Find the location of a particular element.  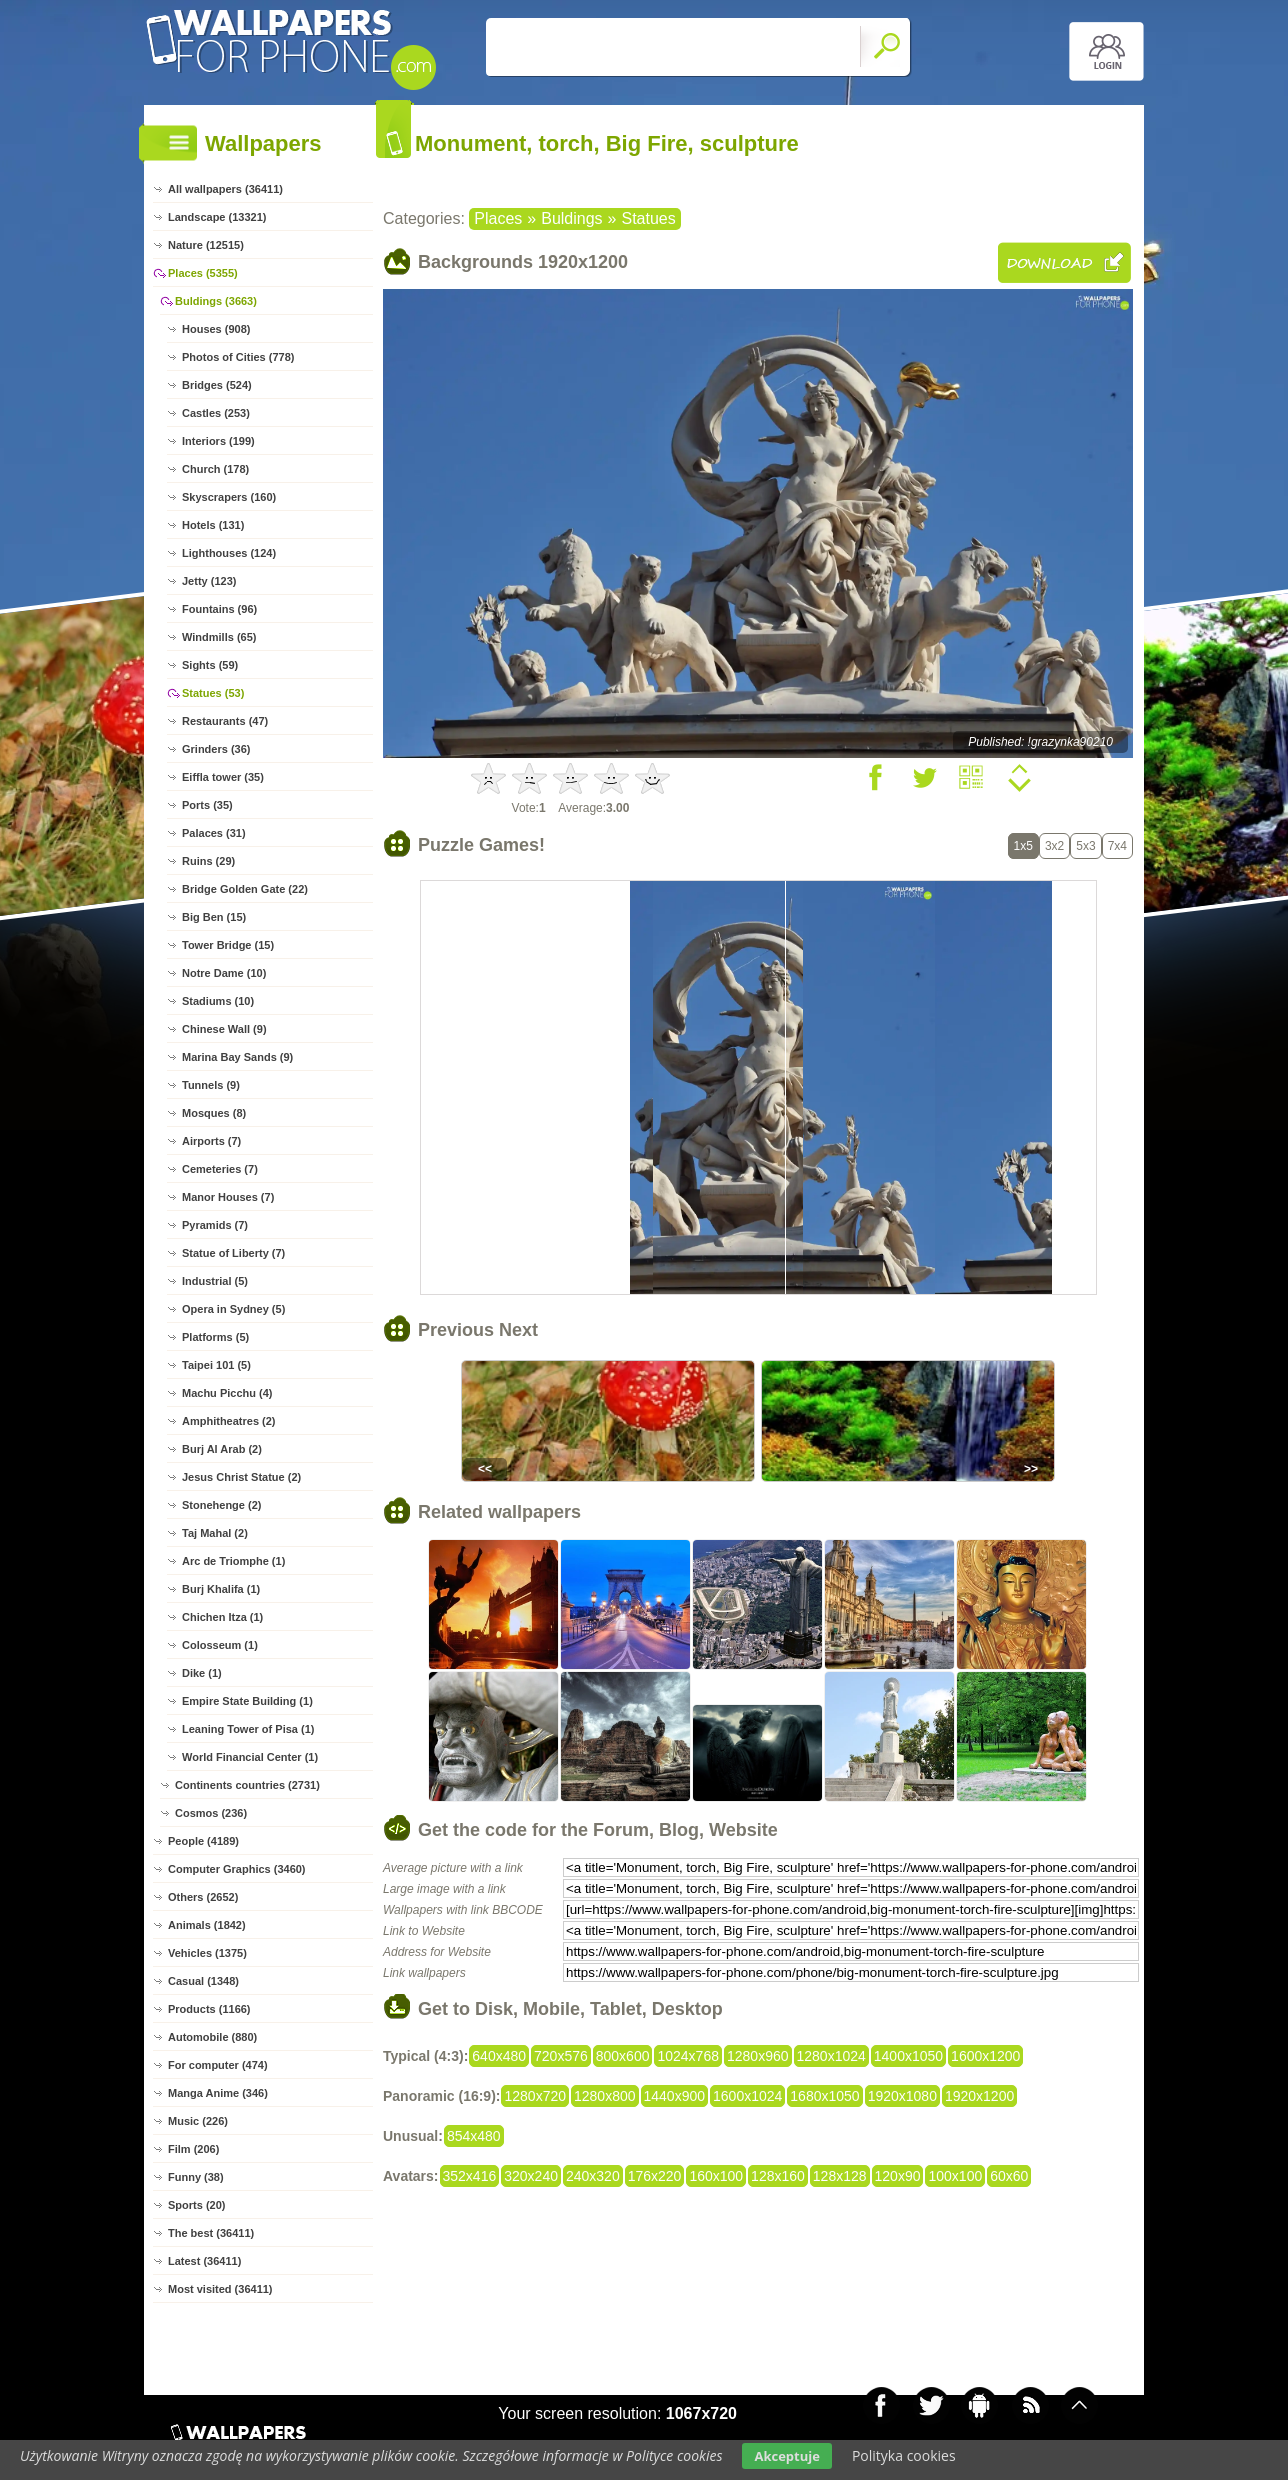

Statue of Liberty (7) is located at coordinates (233, 1253).